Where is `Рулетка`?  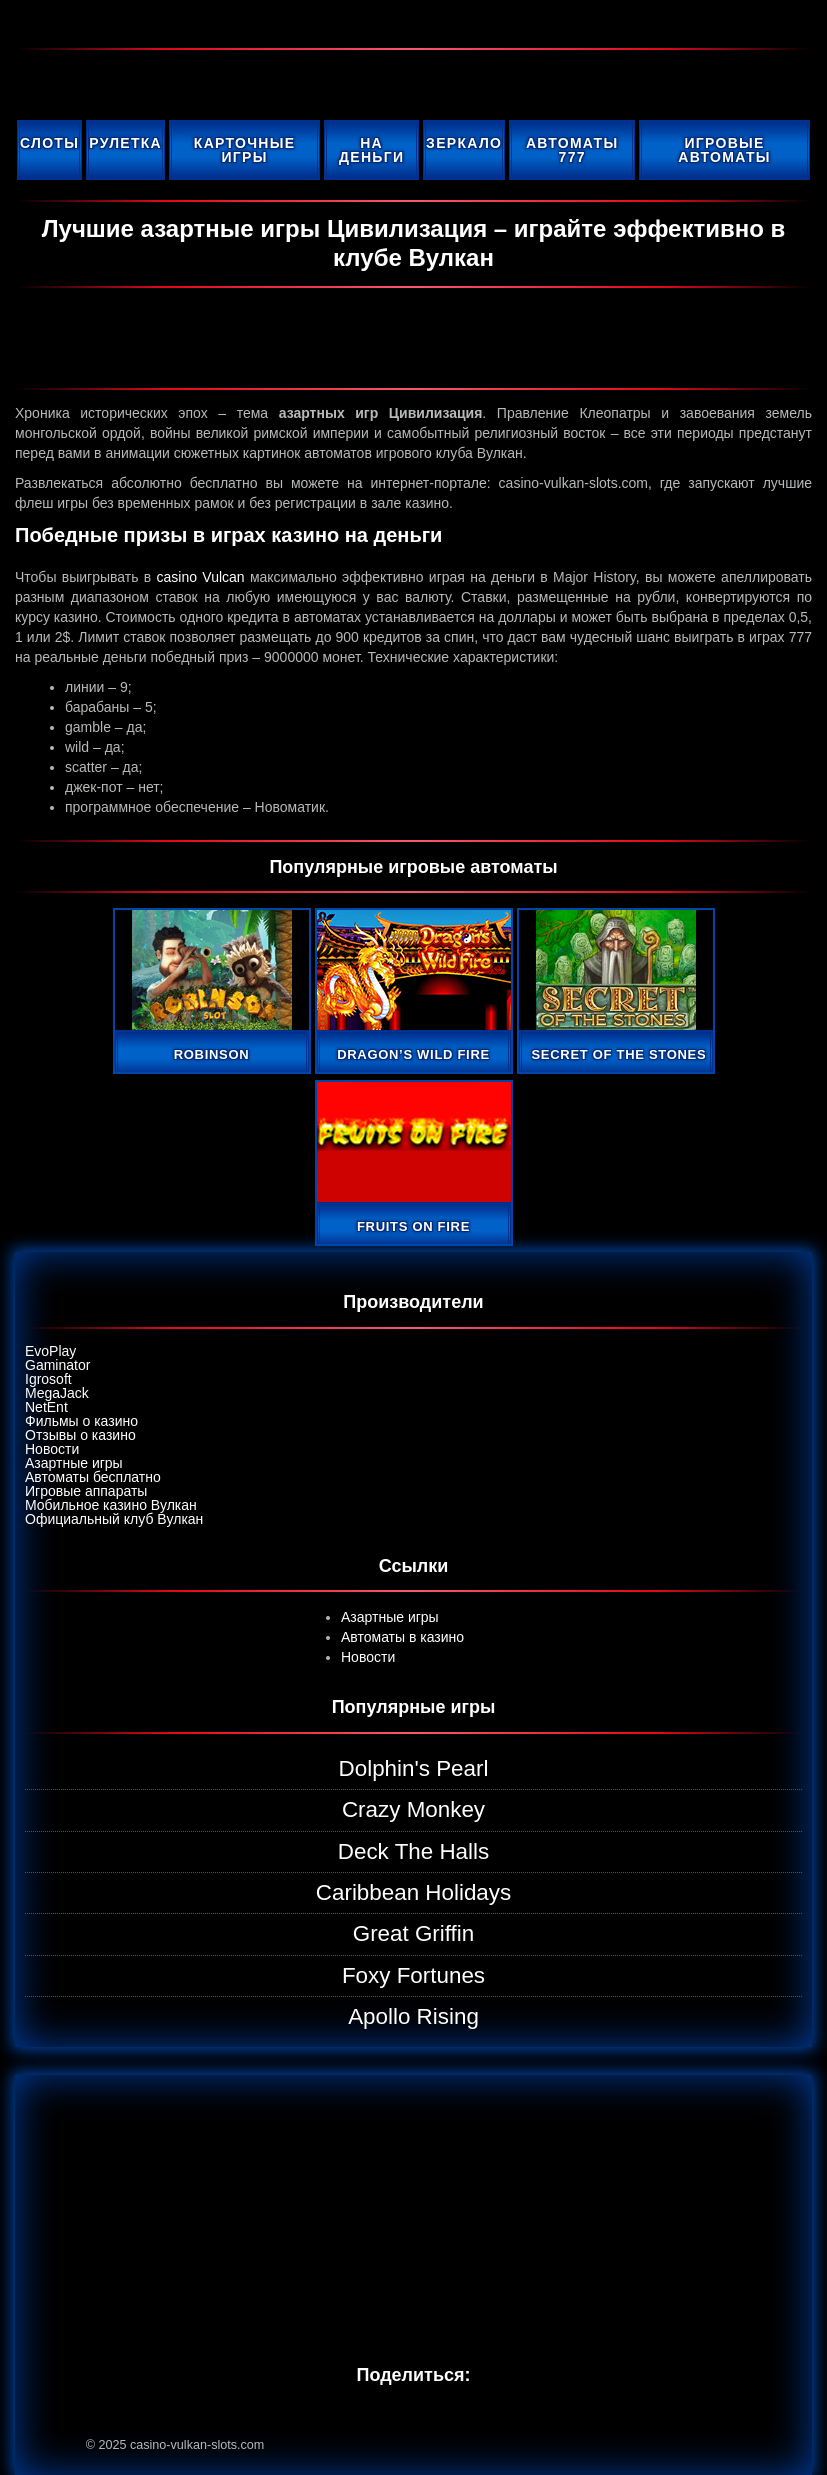
Рулетка is located at coordinates (125, 143).